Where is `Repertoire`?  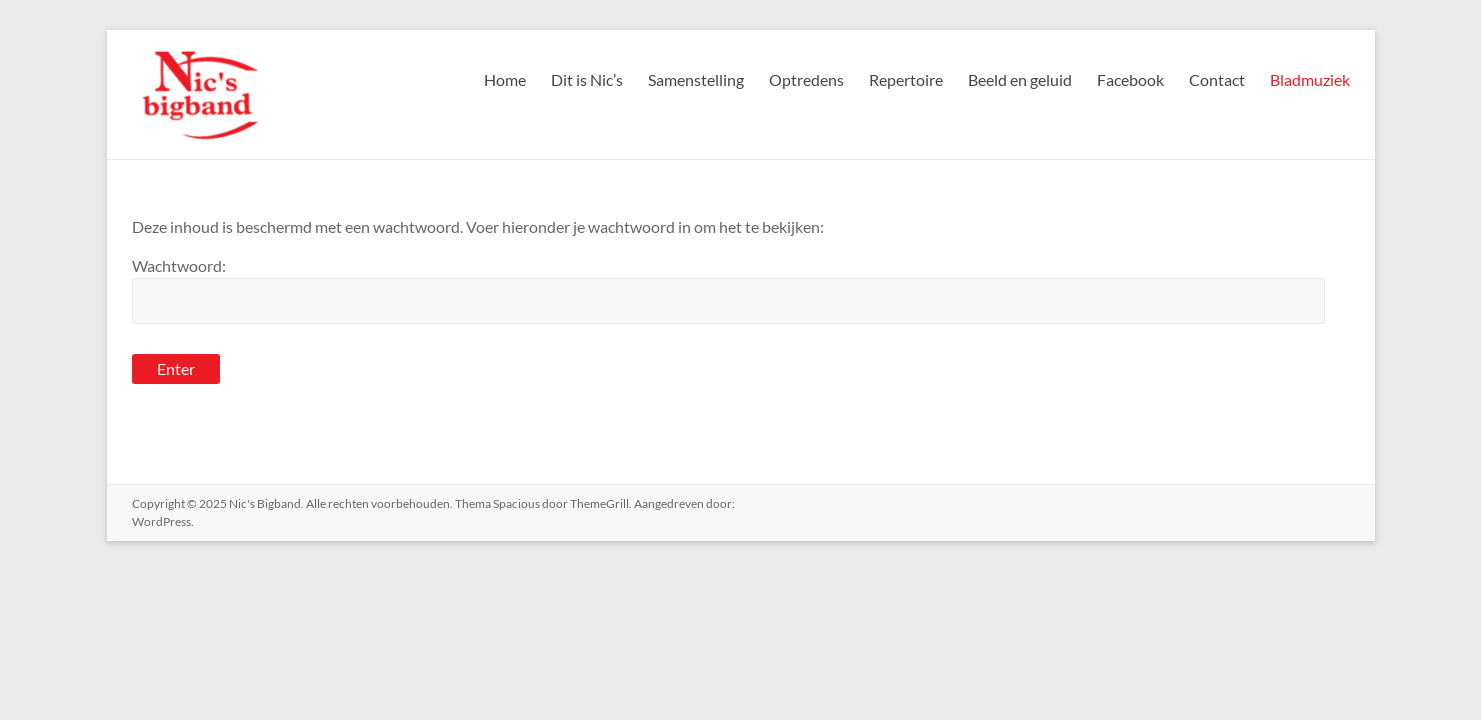 Repertoire is located at coordinates (906, 79).